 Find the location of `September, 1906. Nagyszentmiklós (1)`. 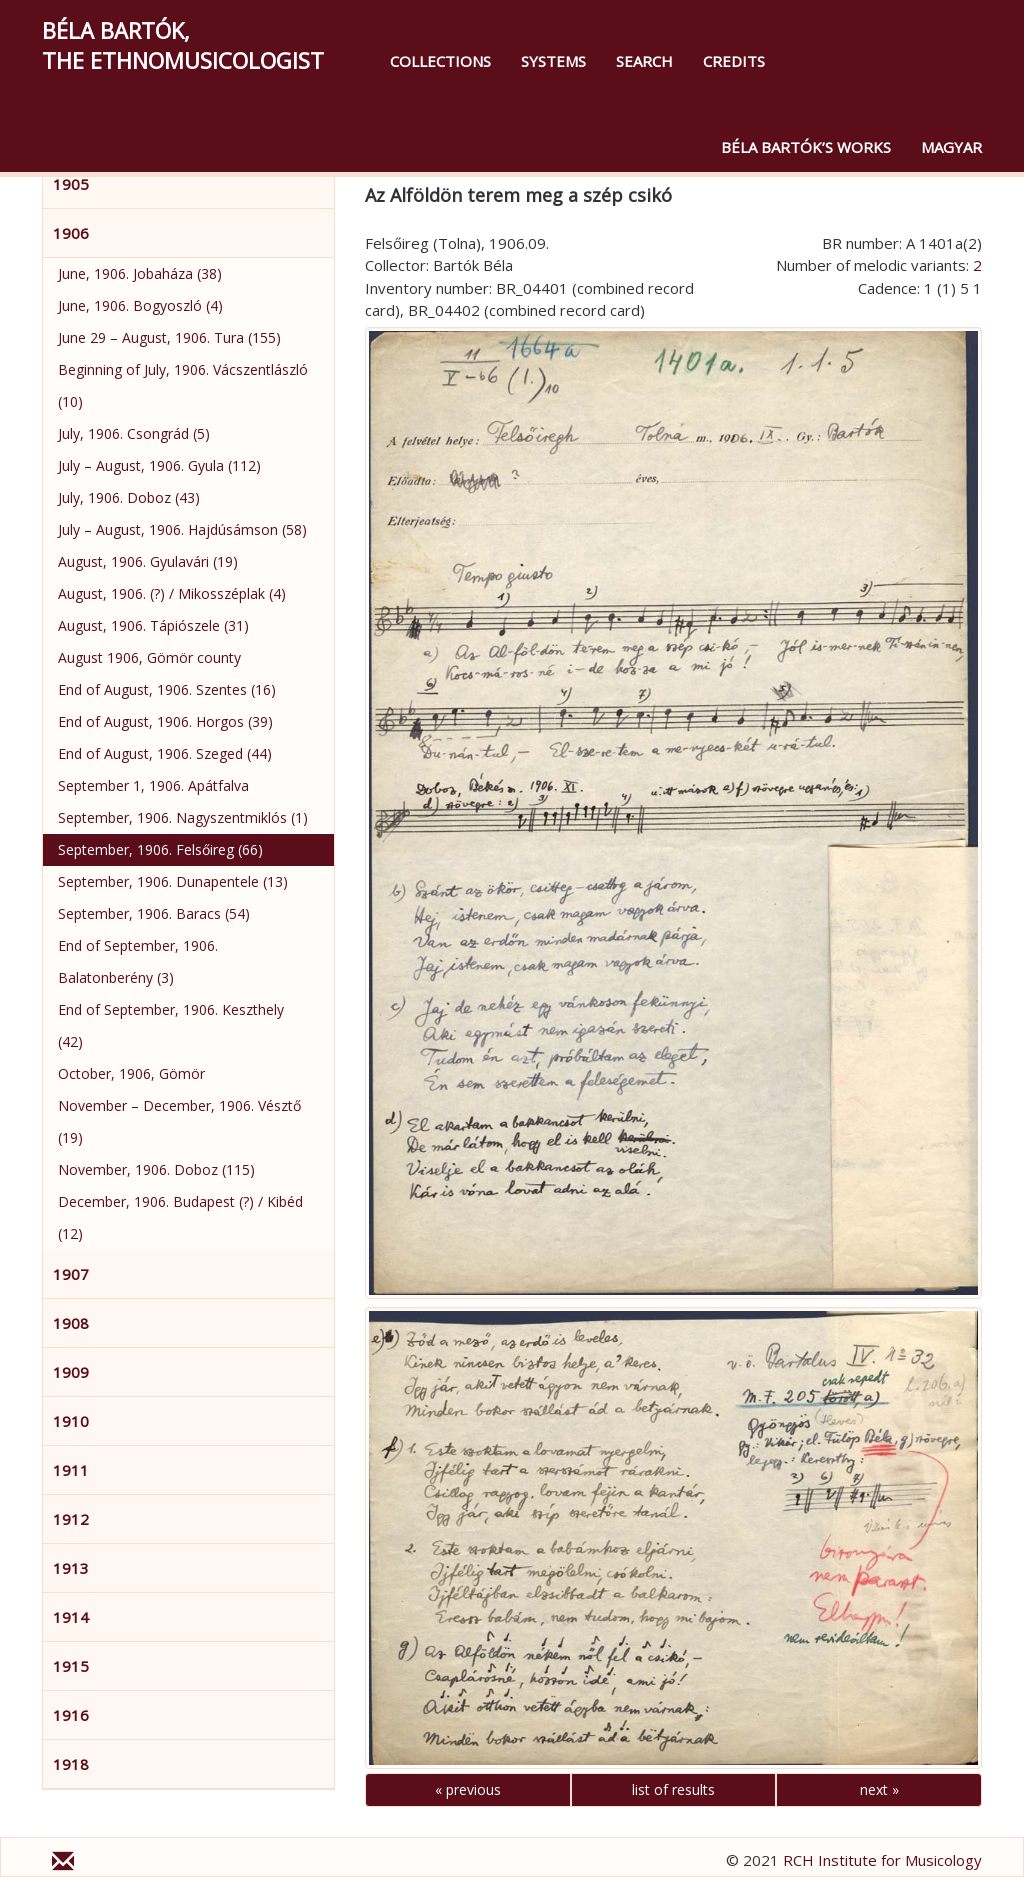

September, 1906. Nagyszentmiklós (1) is located at coordinates (183, 817).